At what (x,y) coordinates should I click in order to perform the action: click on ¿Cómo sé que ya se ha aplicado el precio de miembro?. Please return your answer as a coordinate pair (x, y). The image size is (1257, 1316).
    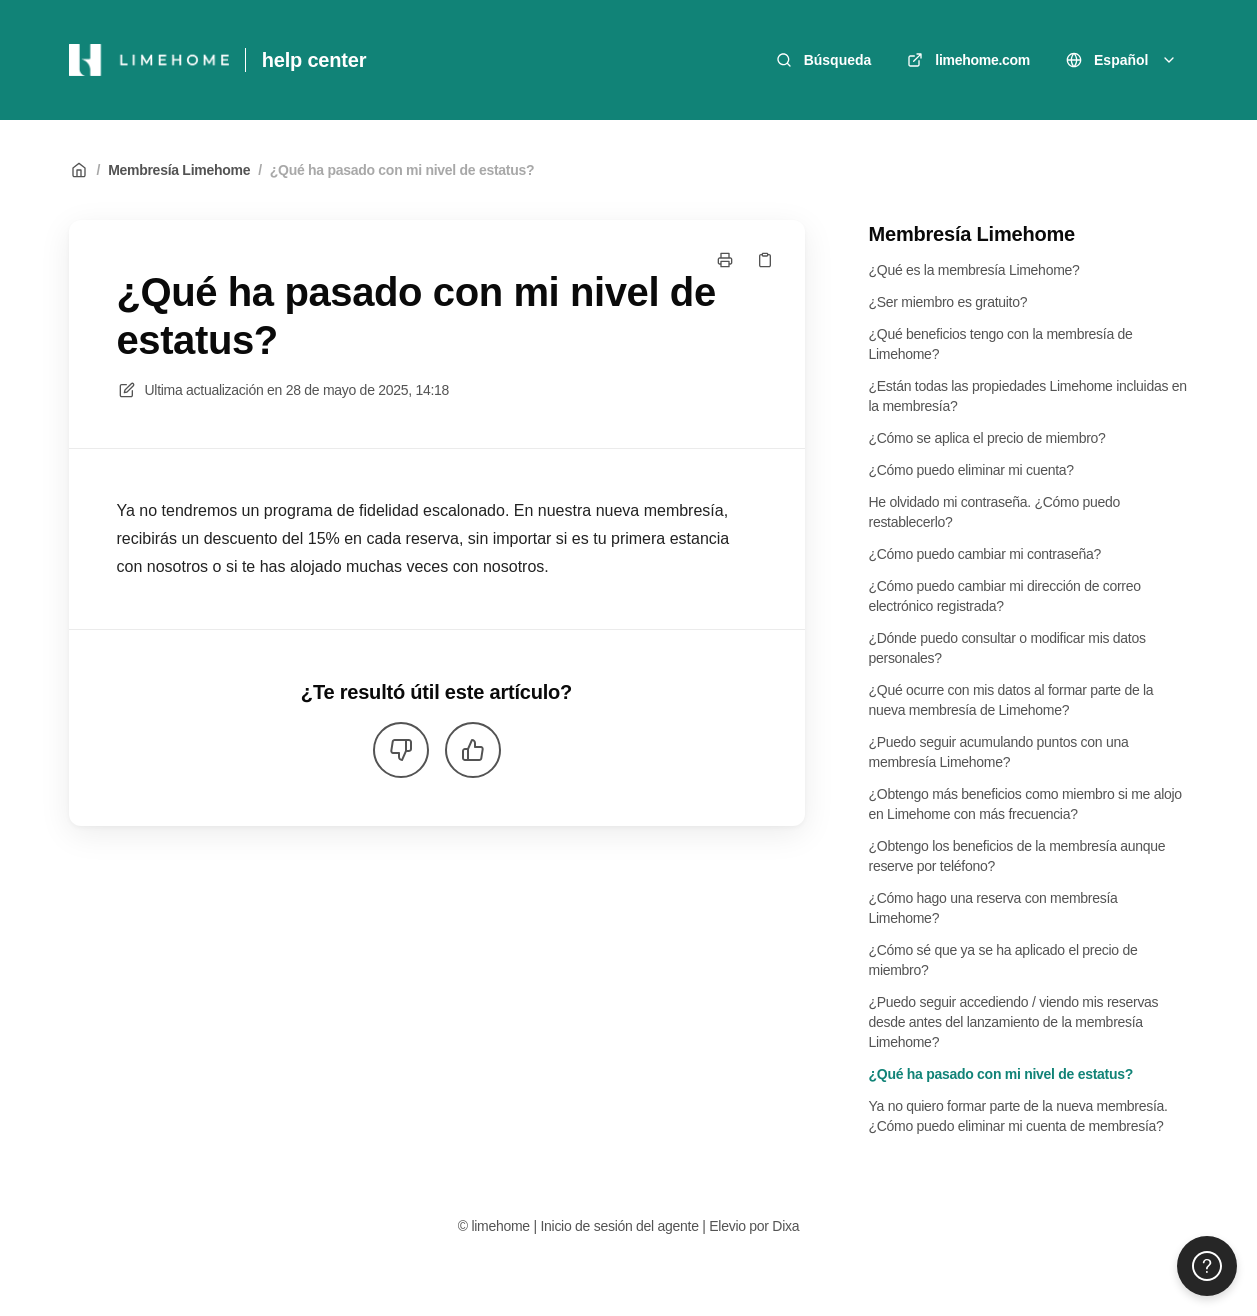
    Looking at the image, I should click on (1003, 960).